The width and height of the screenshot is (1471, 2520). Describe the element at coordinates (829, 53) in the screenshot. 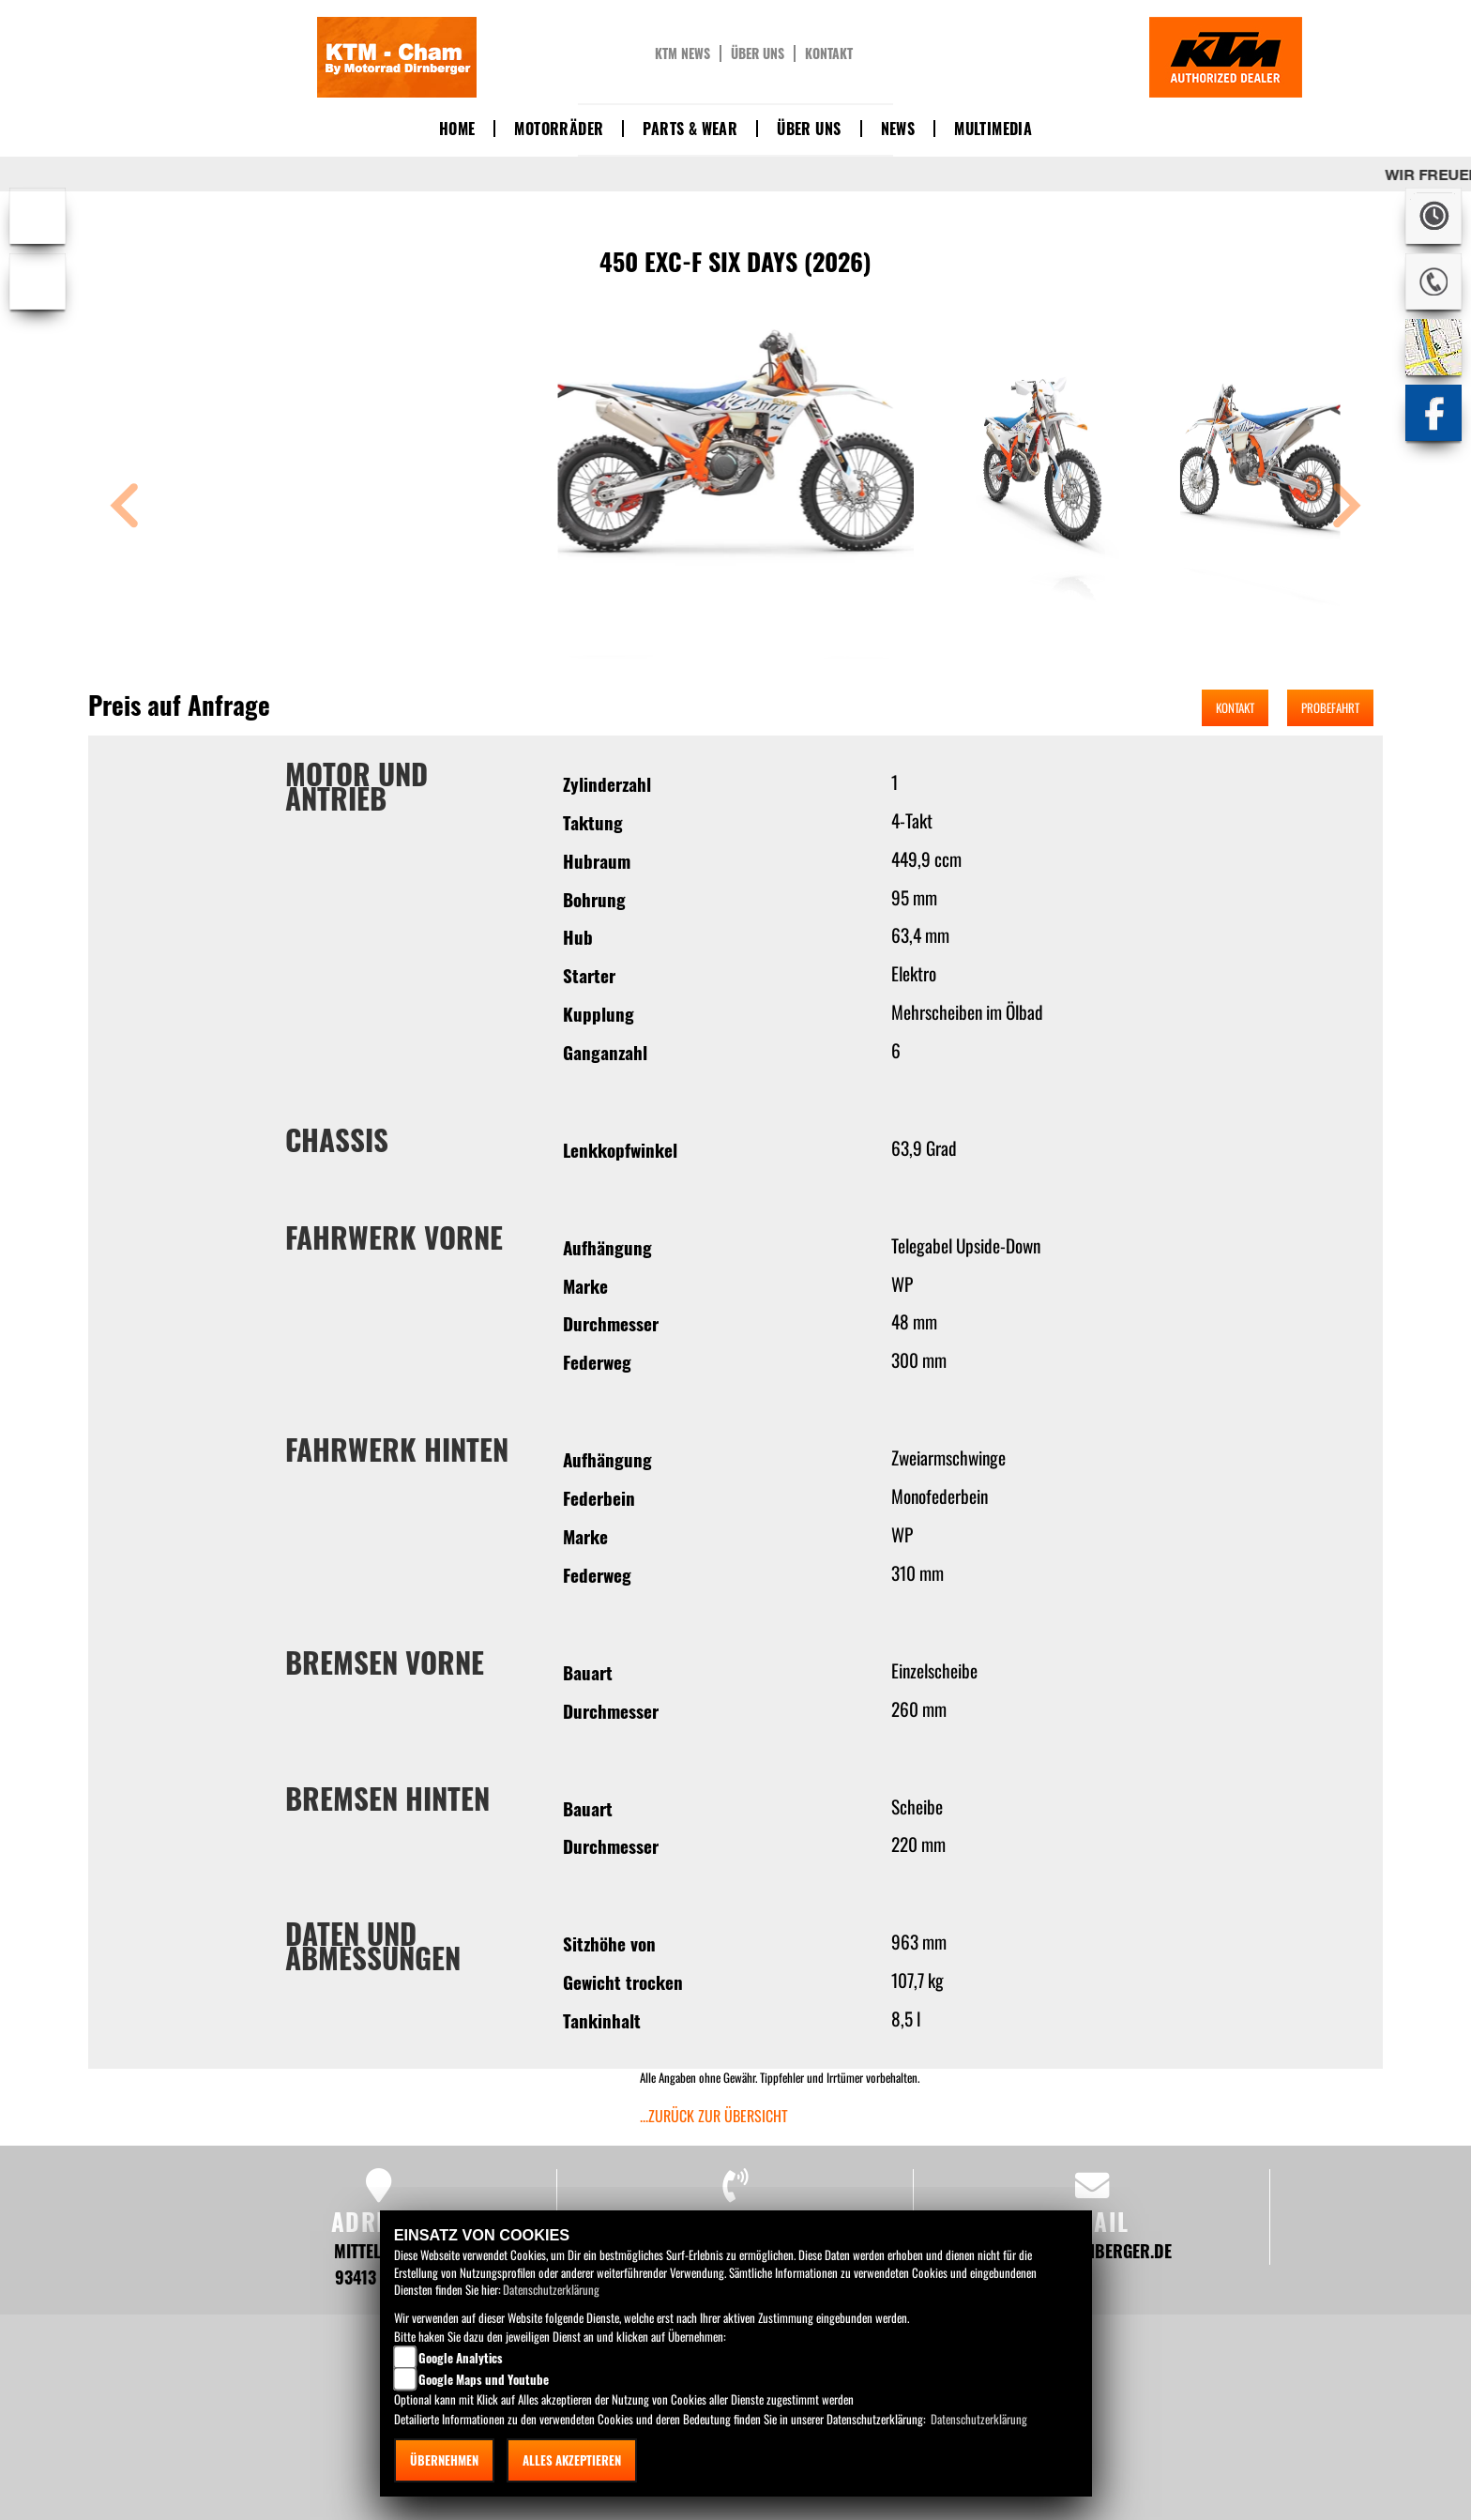

I see `Kontakt` at that location.